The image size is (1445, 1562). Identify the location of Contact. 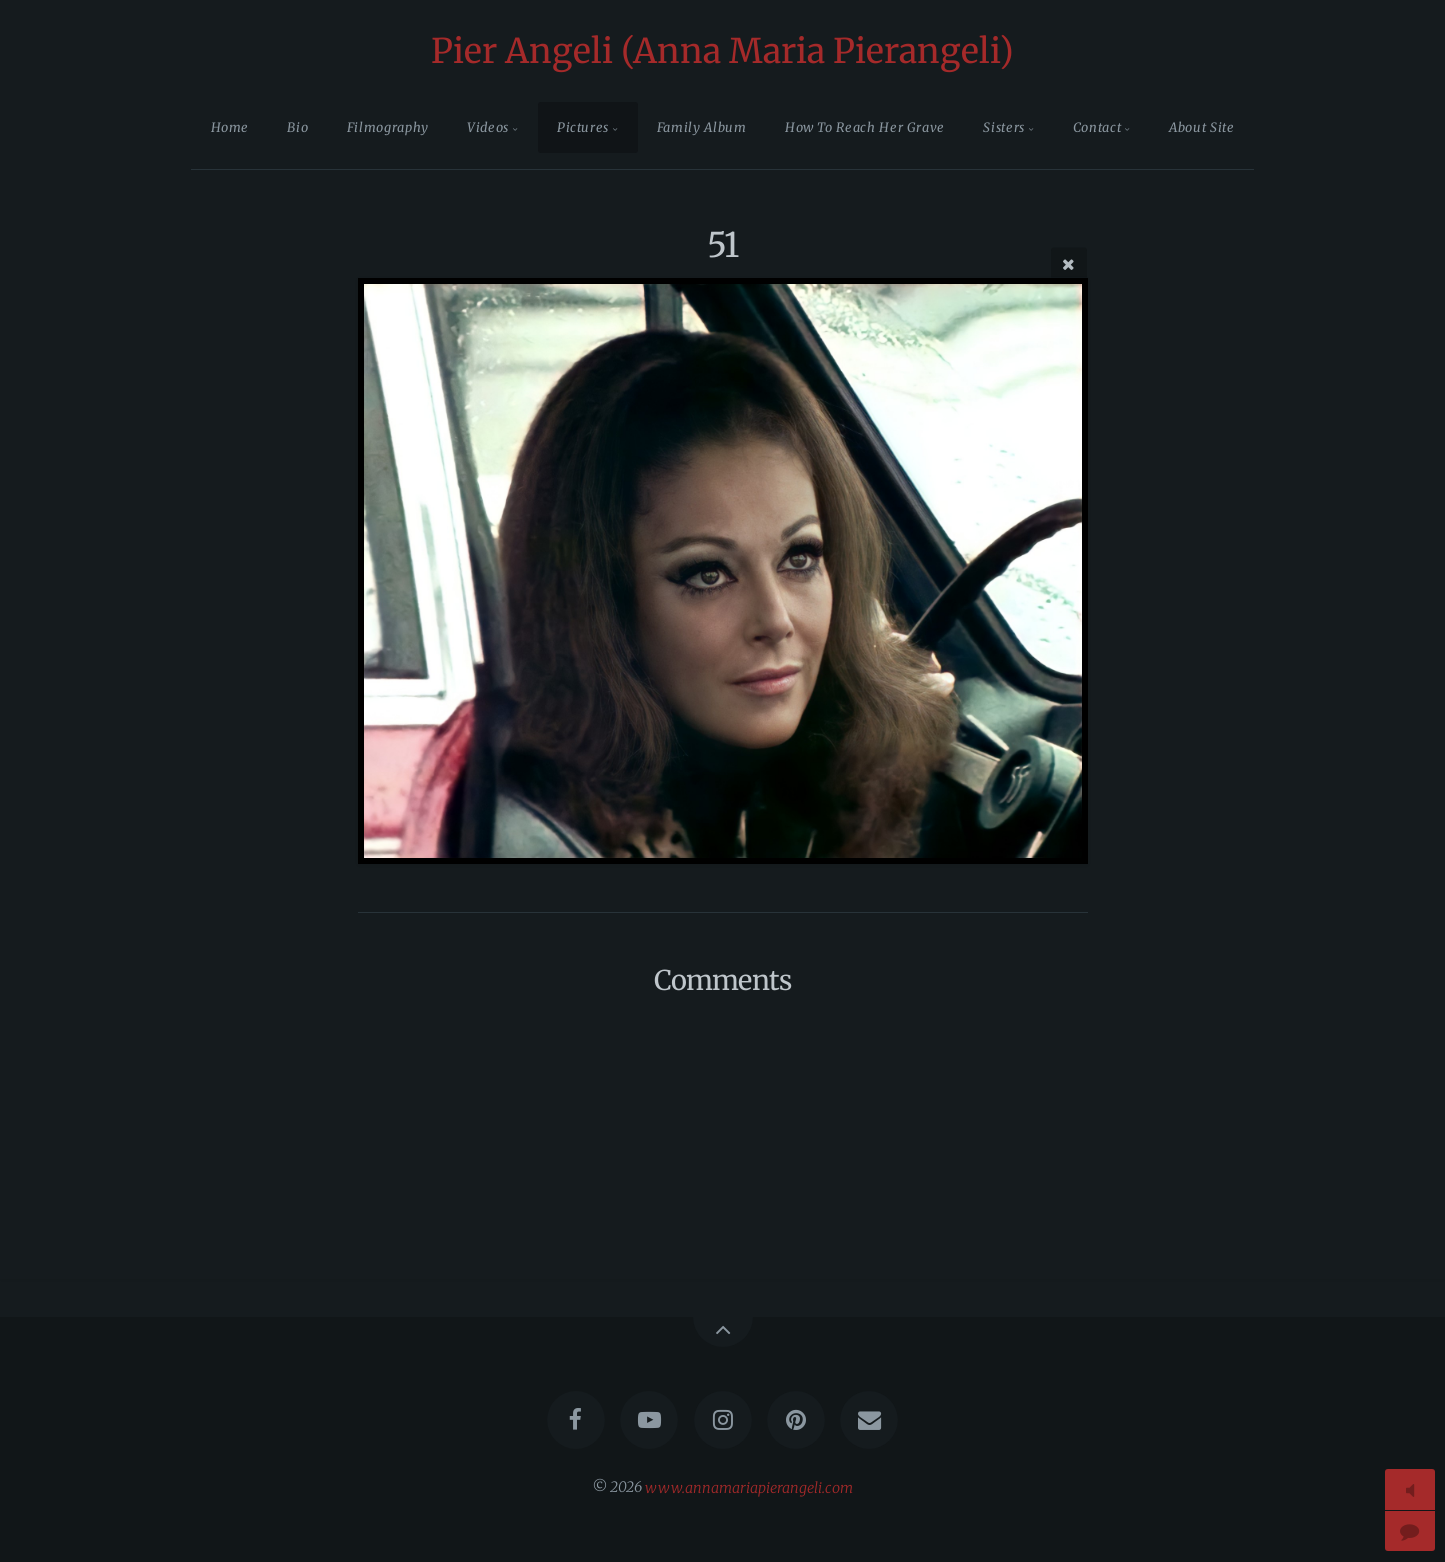
(1097, 127).